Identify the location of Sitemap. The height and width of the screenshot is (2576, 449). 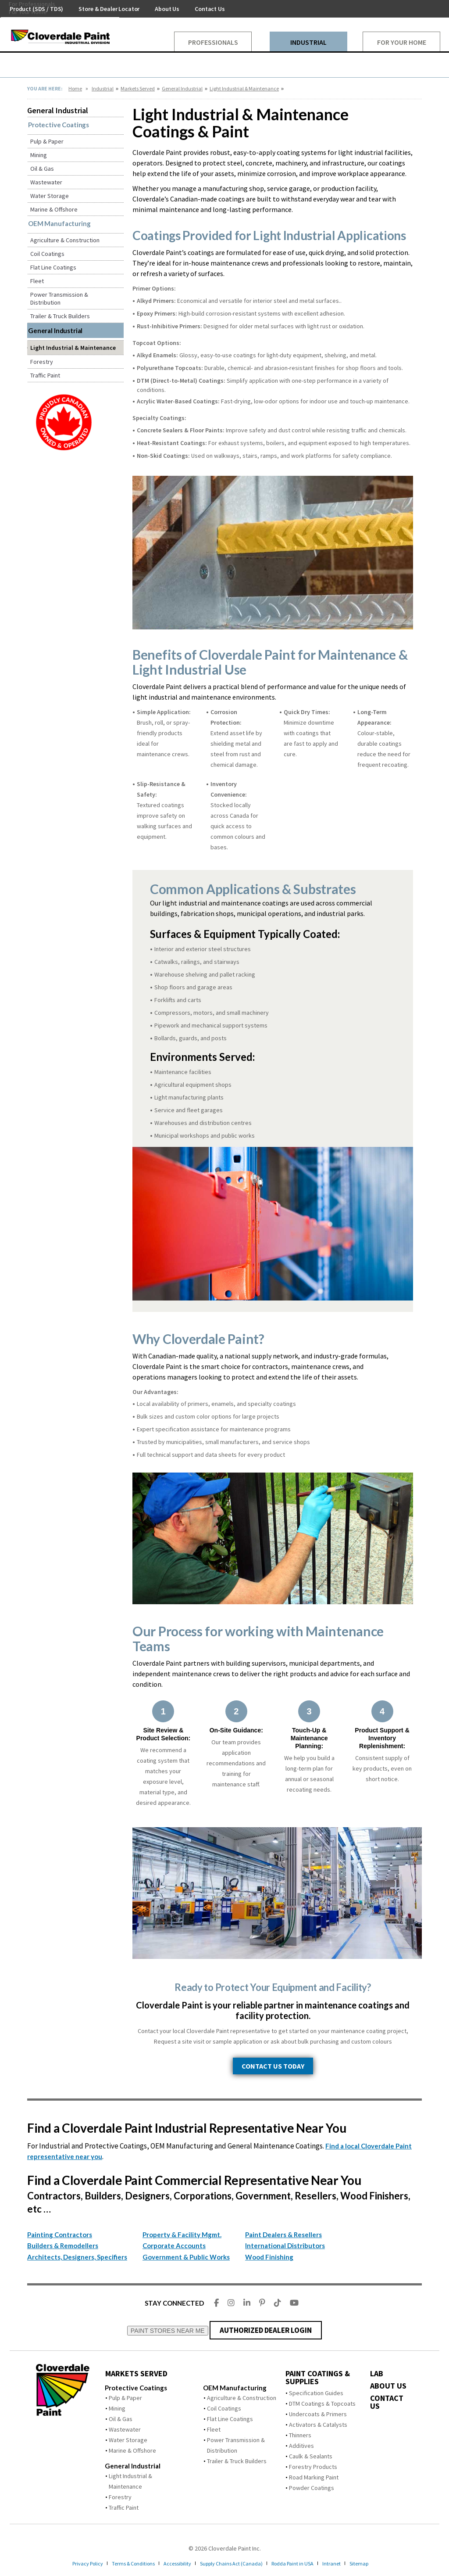
(377, 2563).